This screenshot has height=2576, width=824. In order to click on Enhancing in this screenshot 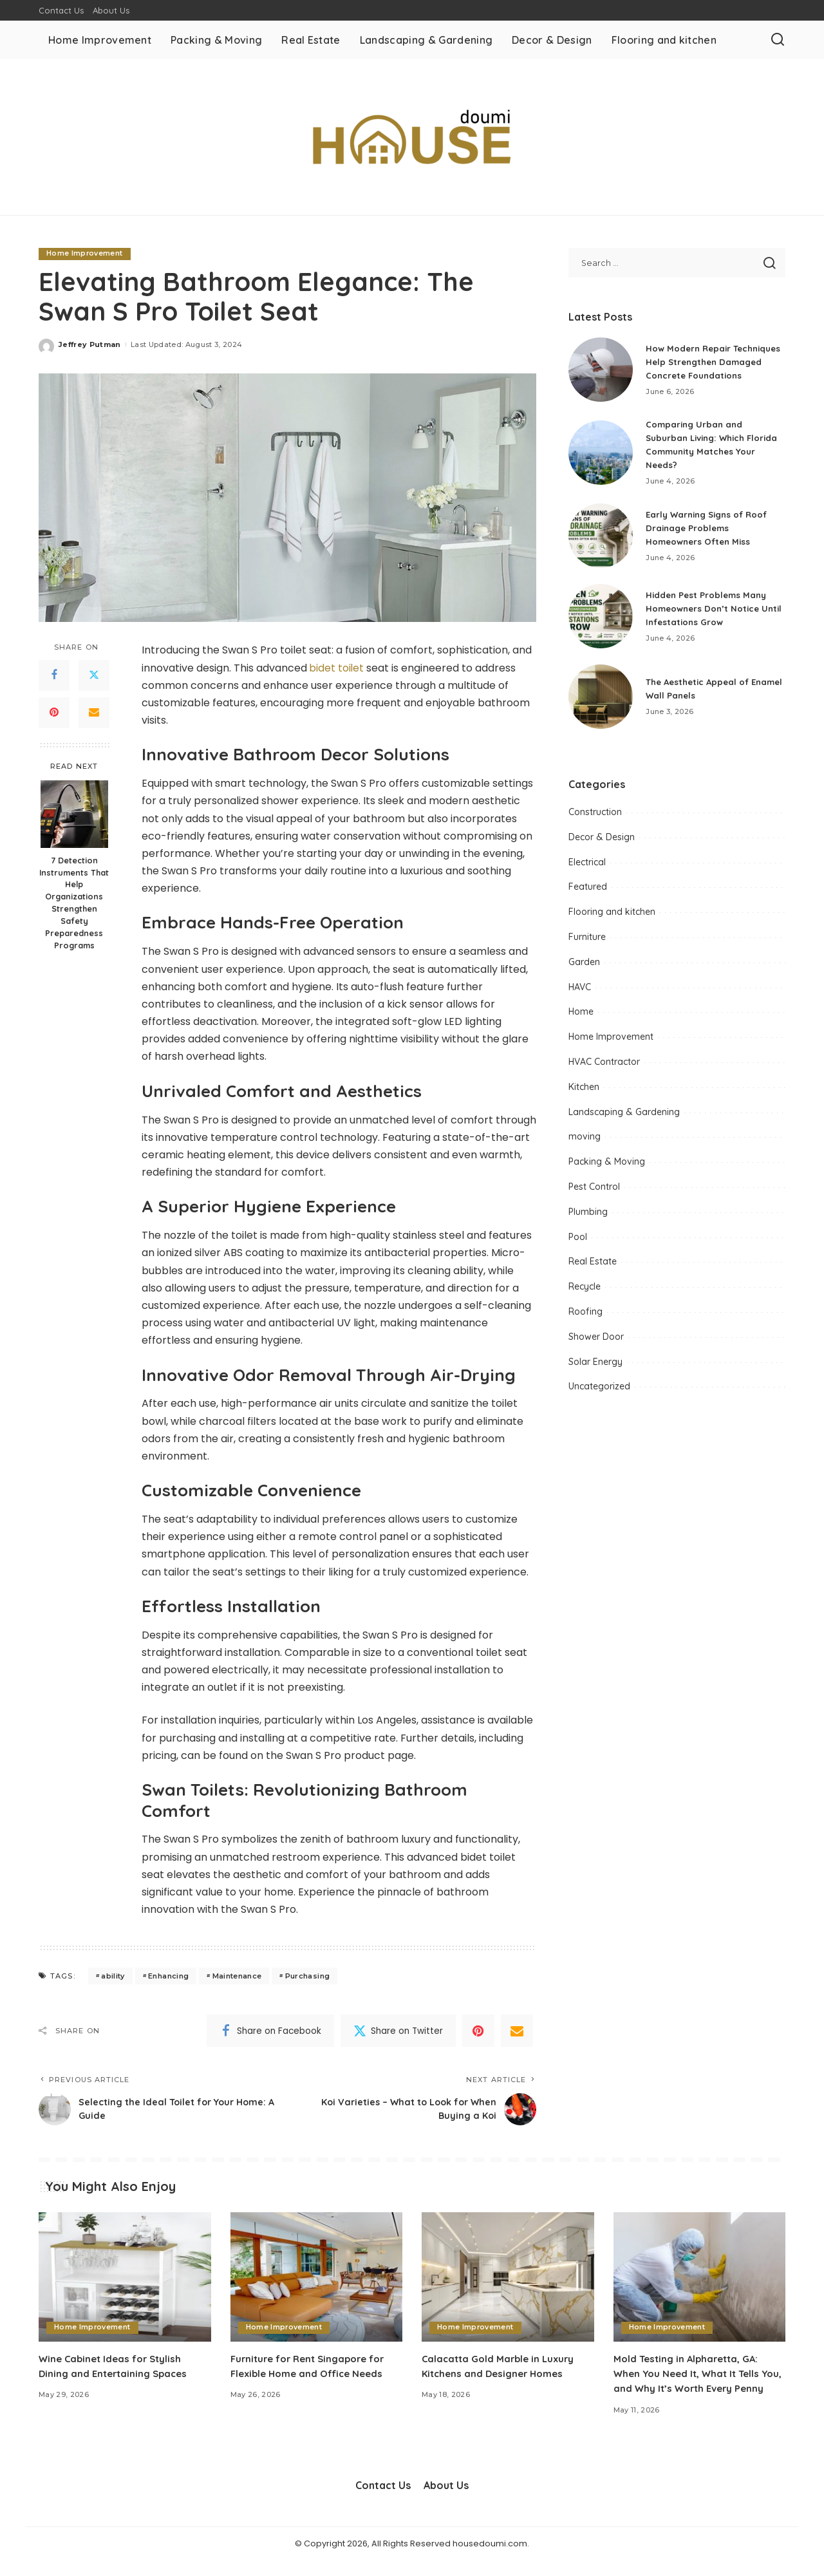, I will do `click(168, 1975)`.